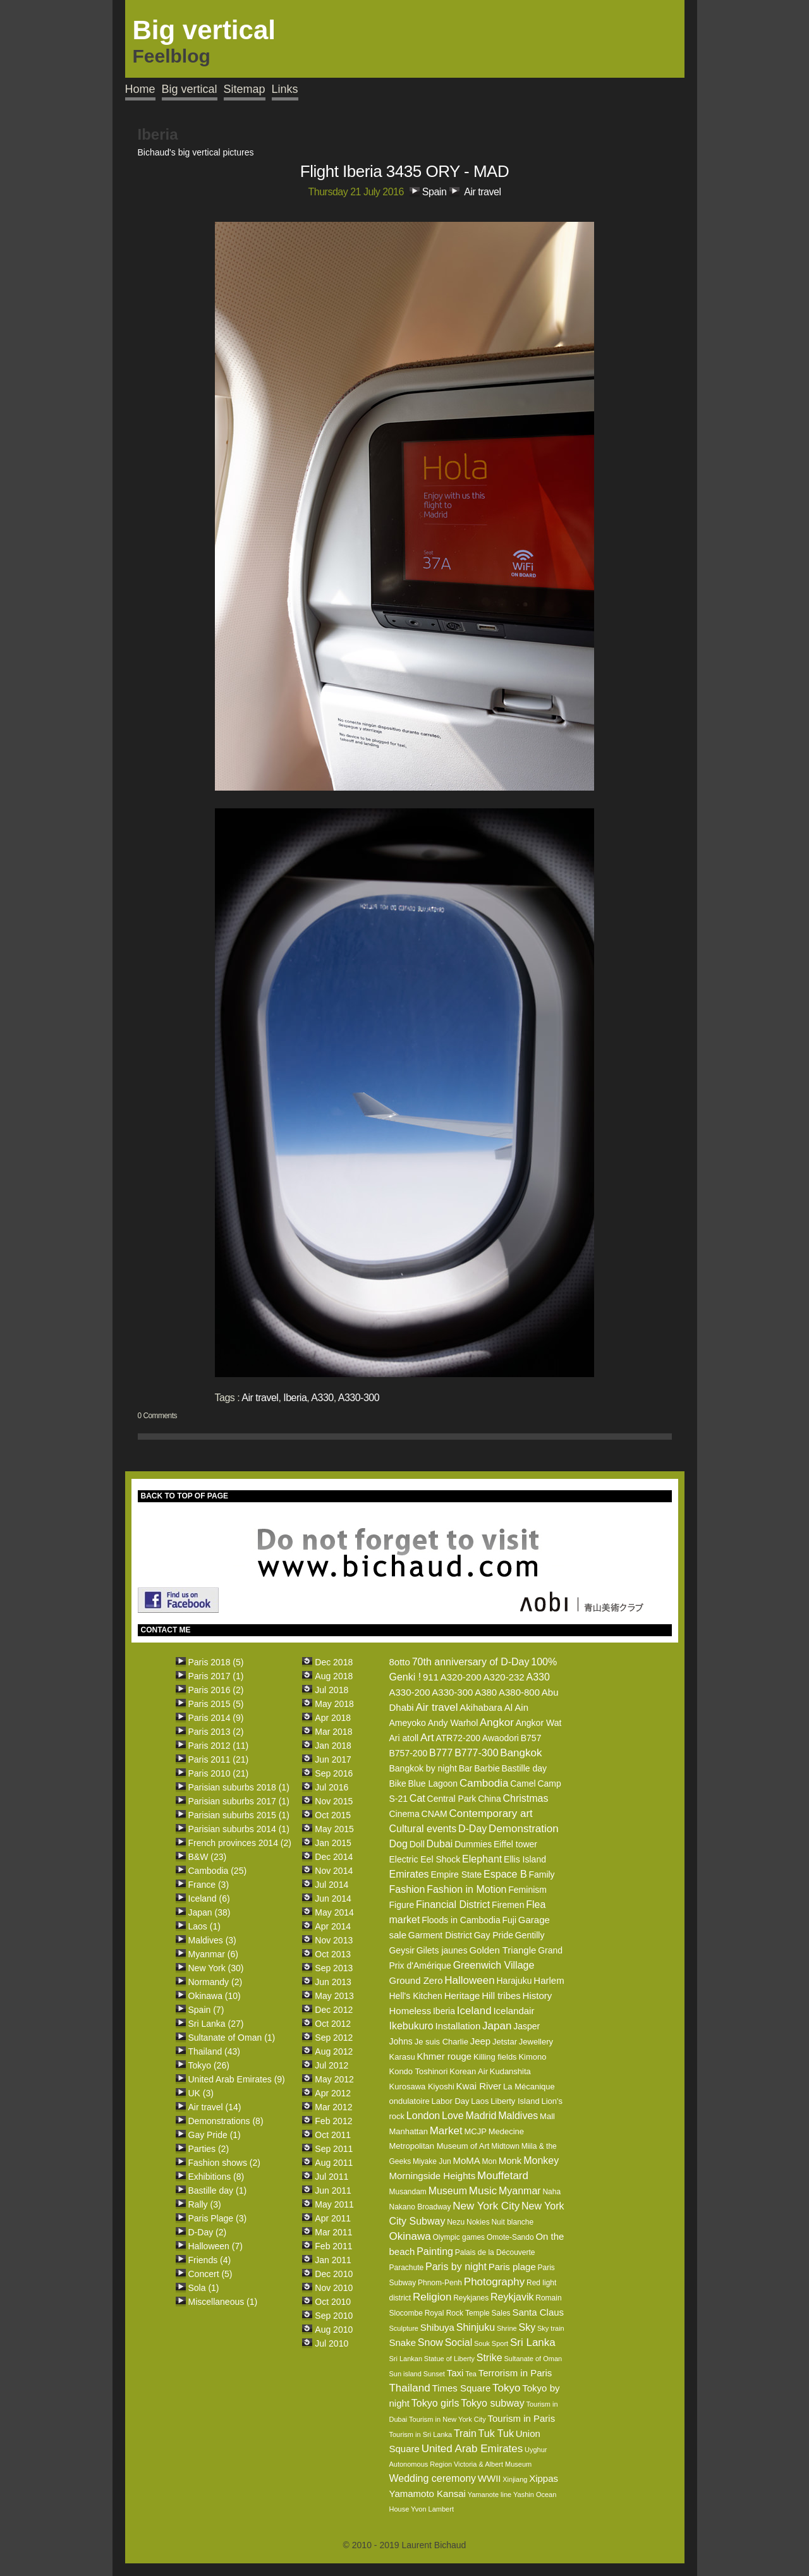 The height and width of the screenshot is (2576, 809). I want to click on Sitemap, so click(244, 89).